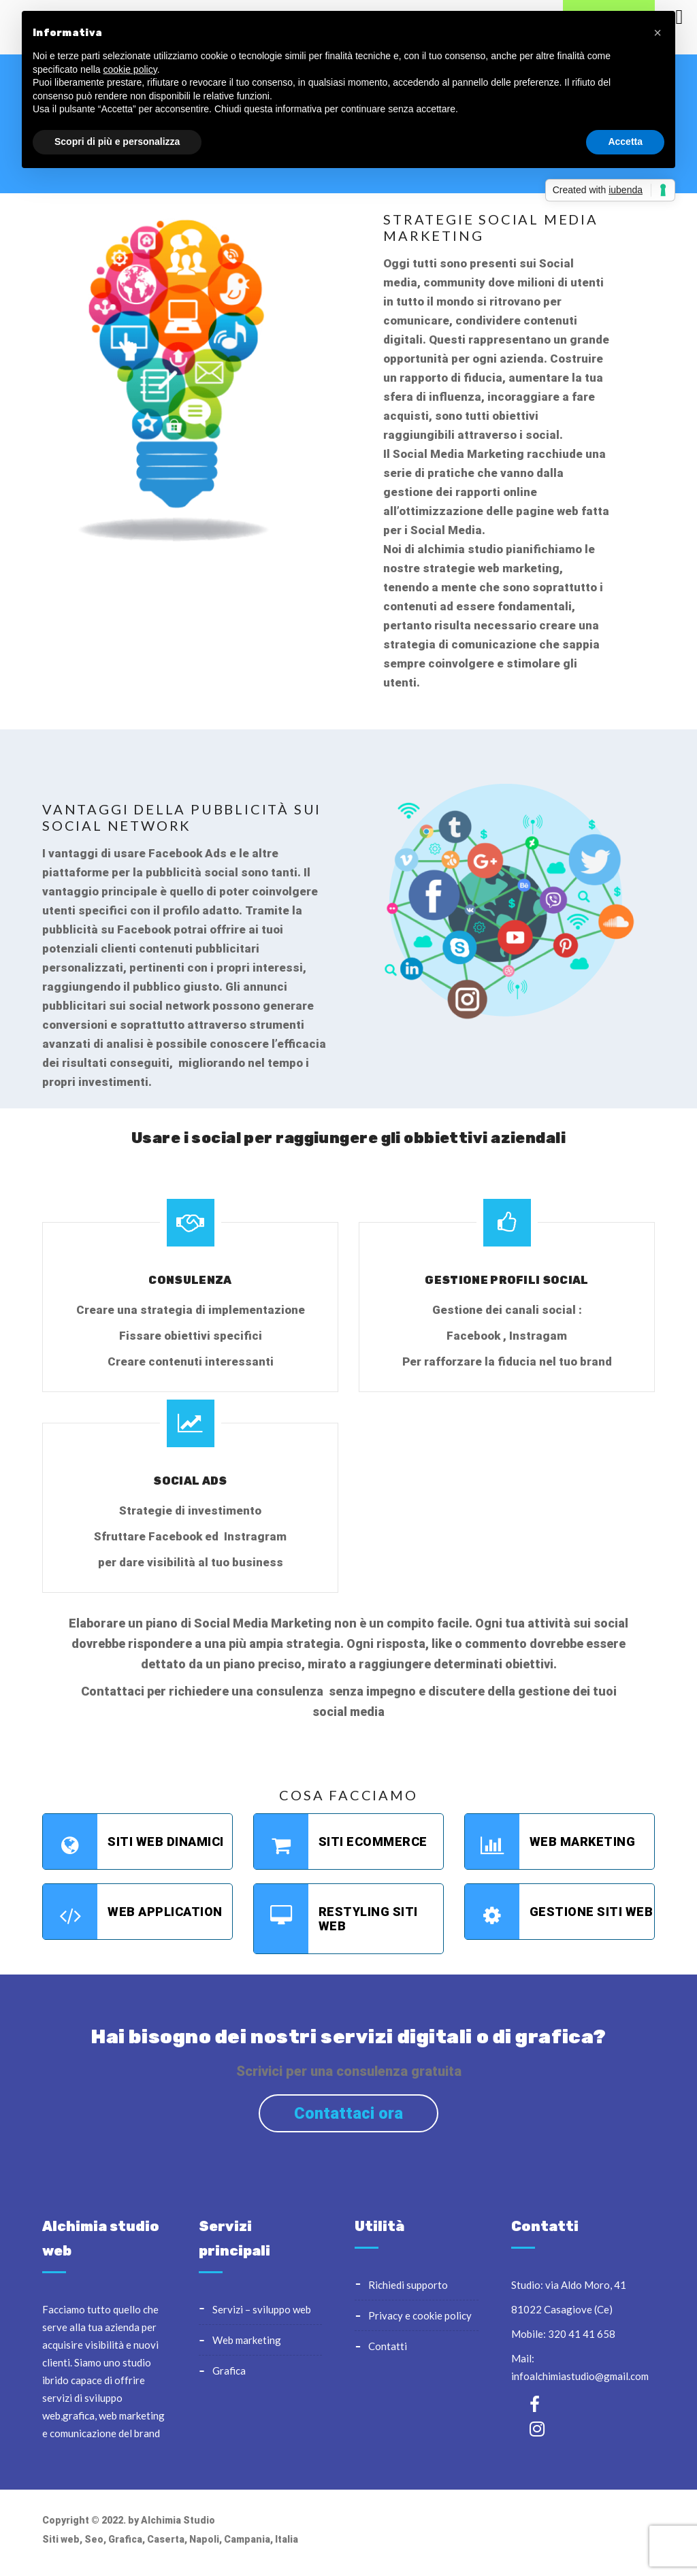  What do you see at coordinates (420, 2315) in the screenshot?
I see `Privacy e cookie policy` at bounding box center [420, 2315].